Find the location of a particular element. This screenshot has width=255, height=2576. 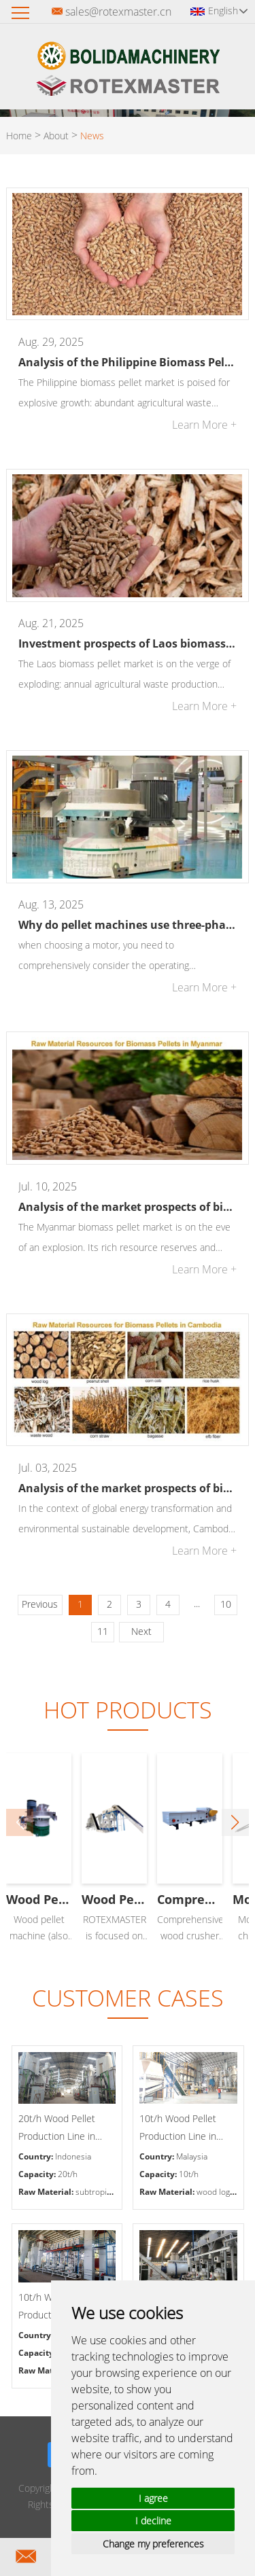

10 is located at coordinates (225, 1604).